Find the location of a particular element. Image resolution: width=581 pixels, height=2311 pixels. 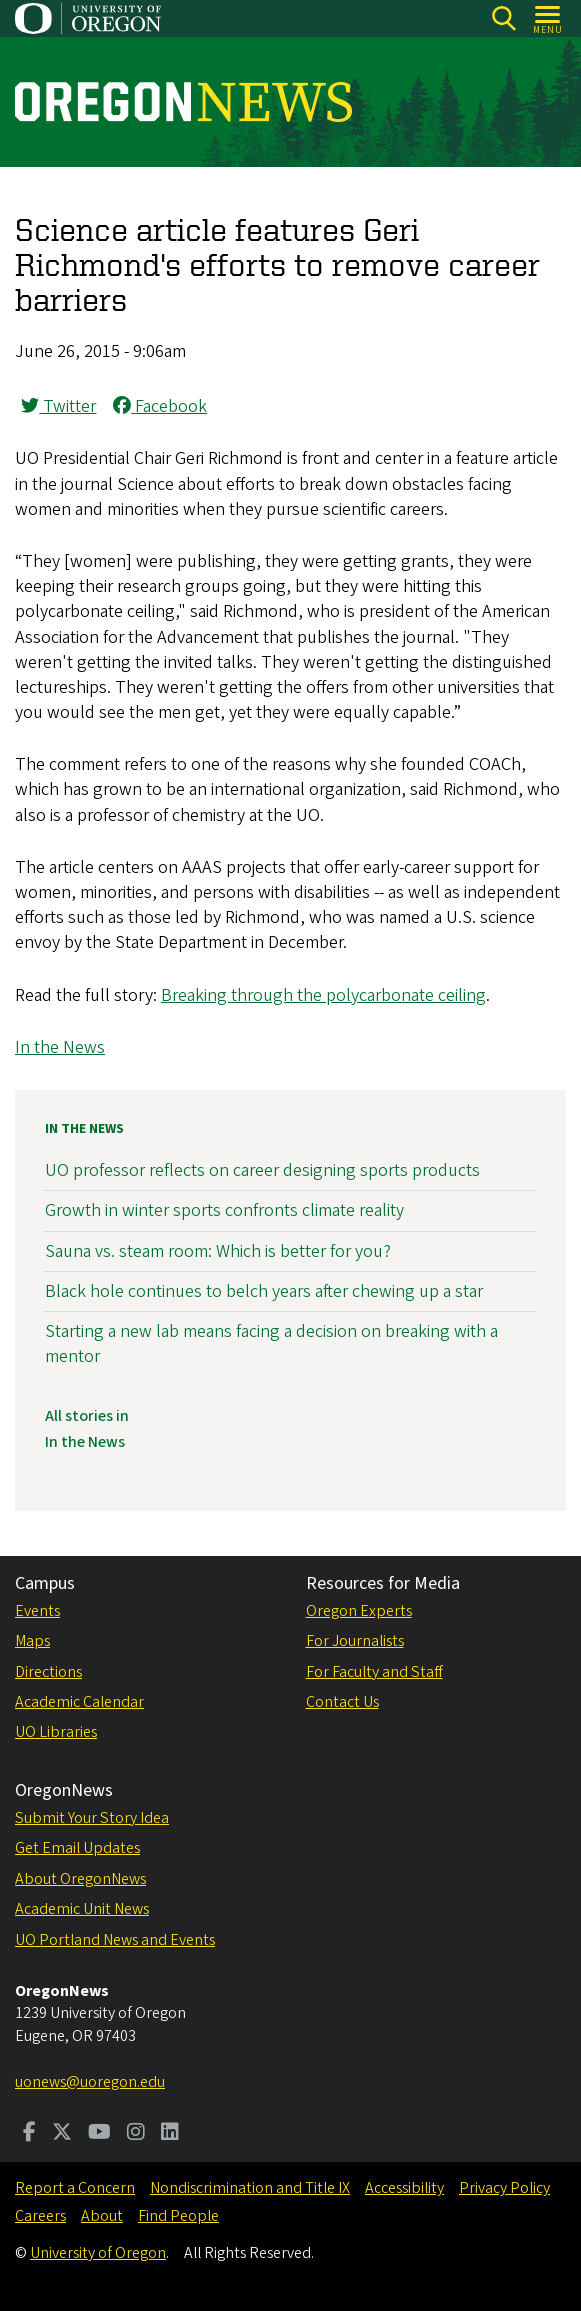

OregonNews is located at coordinates (64, 1790).